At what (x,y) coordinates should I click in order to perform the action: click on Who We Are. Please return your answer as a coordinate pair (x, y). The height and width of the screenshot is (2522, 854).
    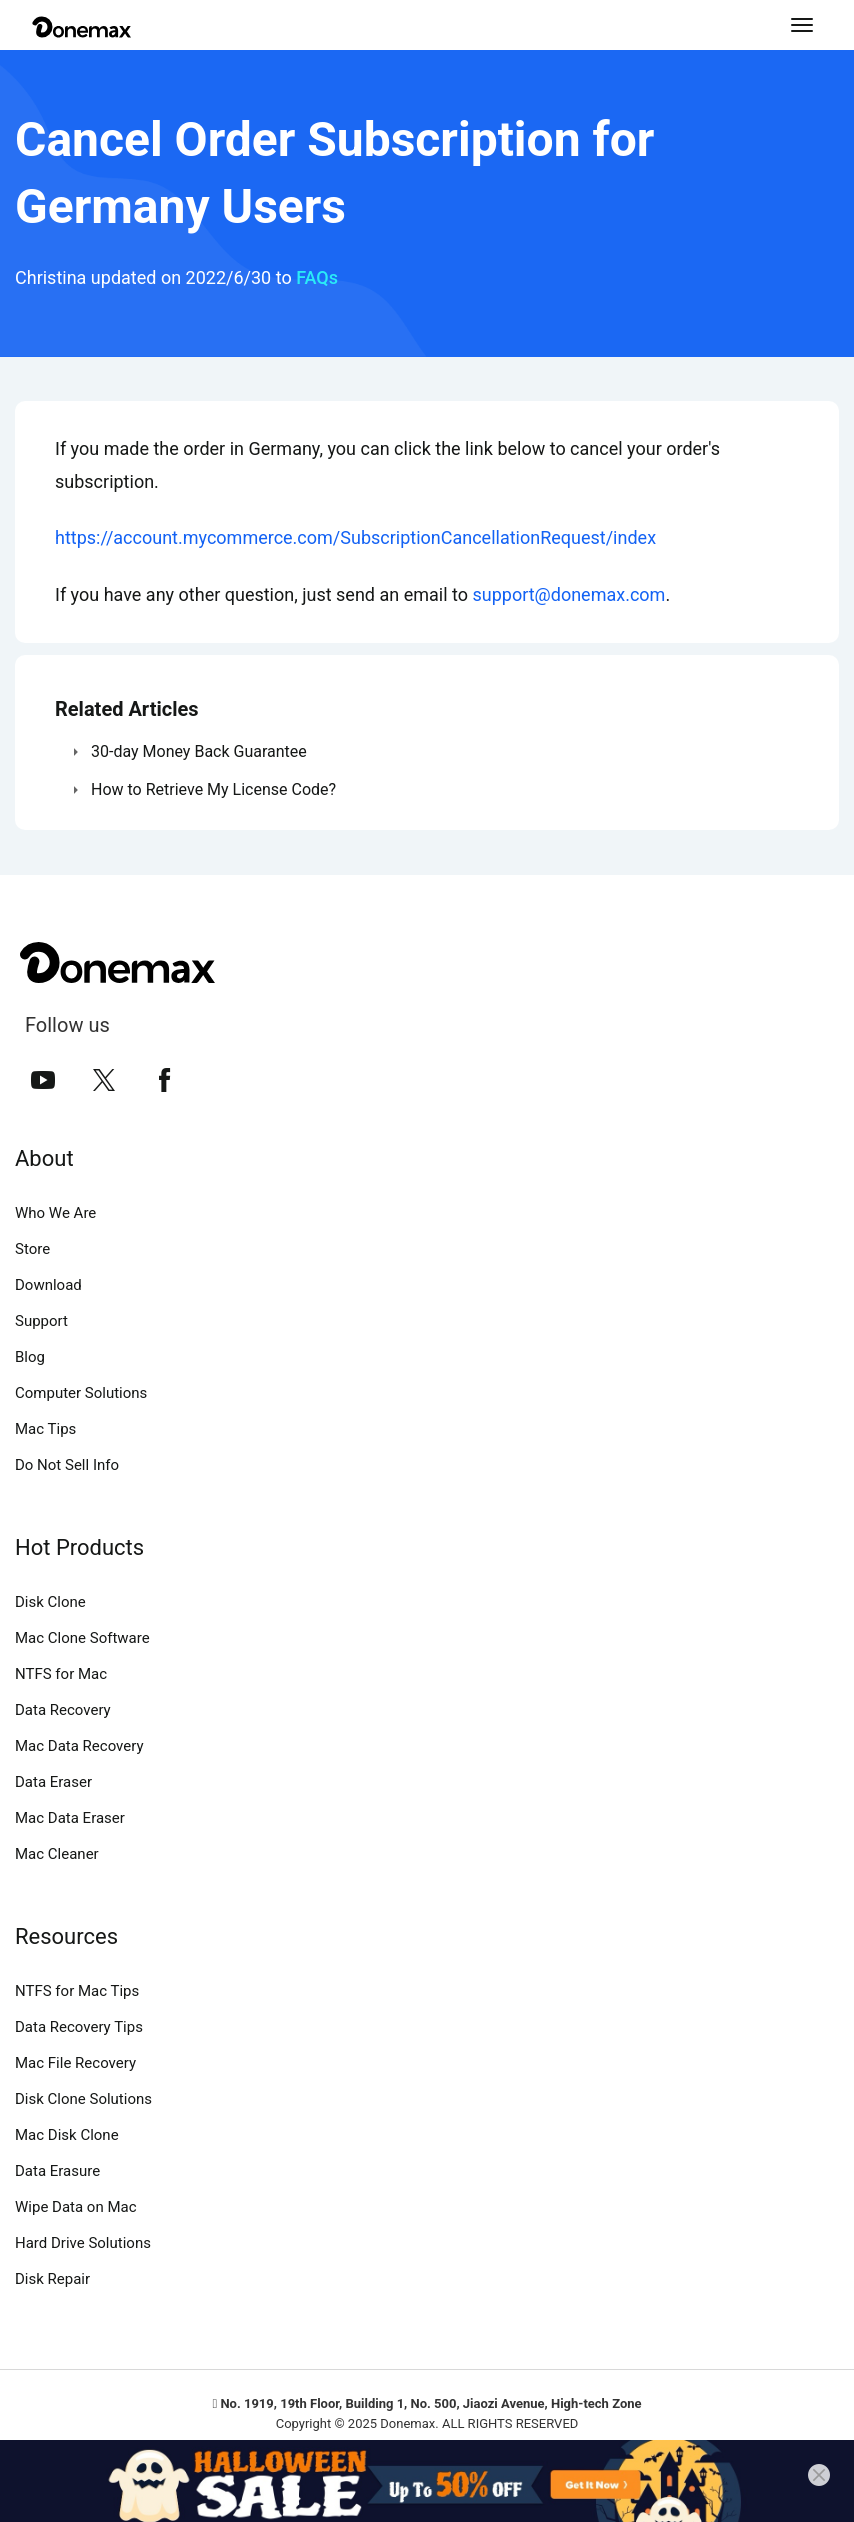
    Looking at the image, I should click on (55, 1213).